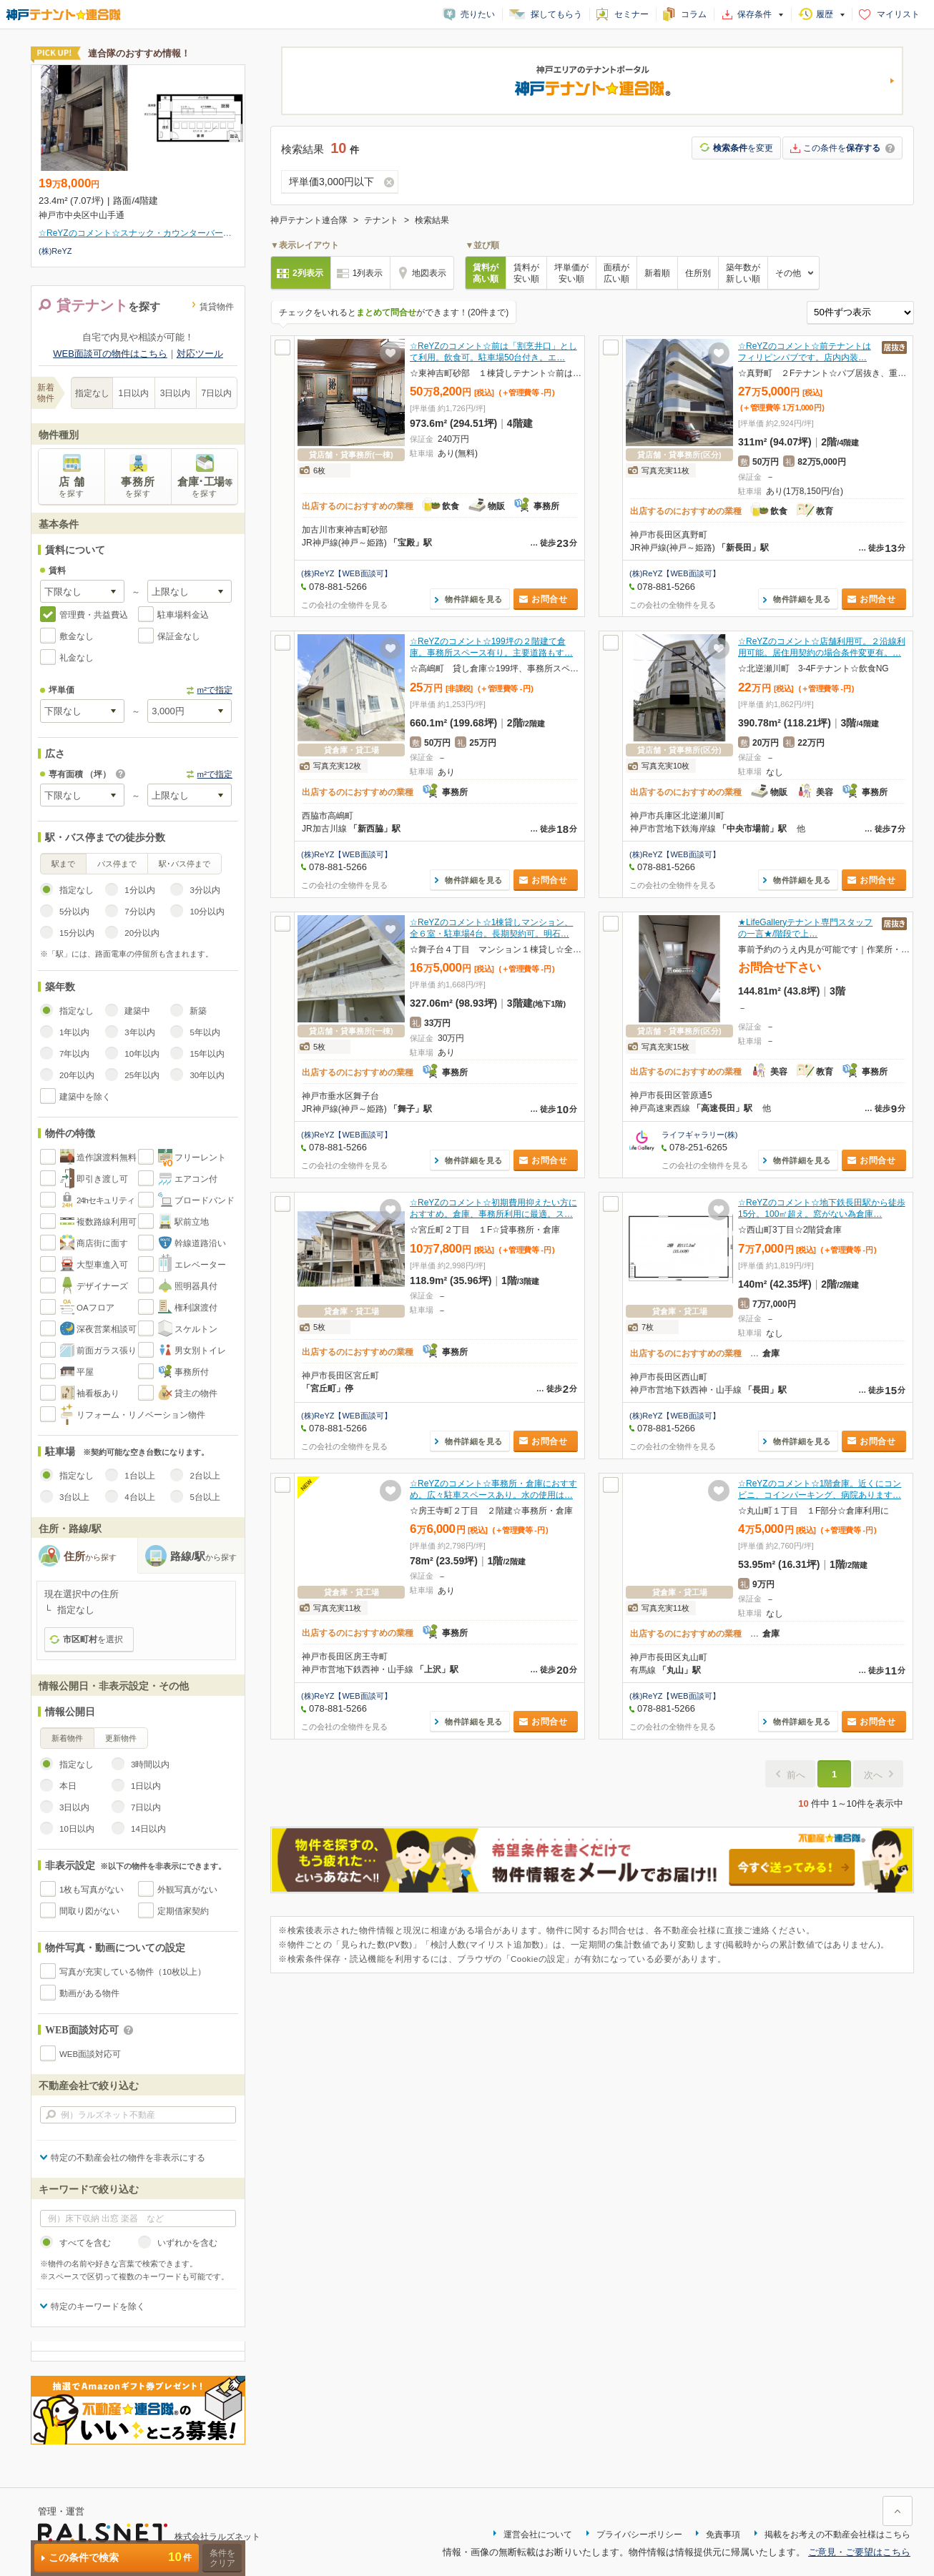 Image resolution: width=934 pixels, height=2576 pixels. Describe the element at coordinates (89, 1911) in the screenshot. I see `間取り図がない` at that location.